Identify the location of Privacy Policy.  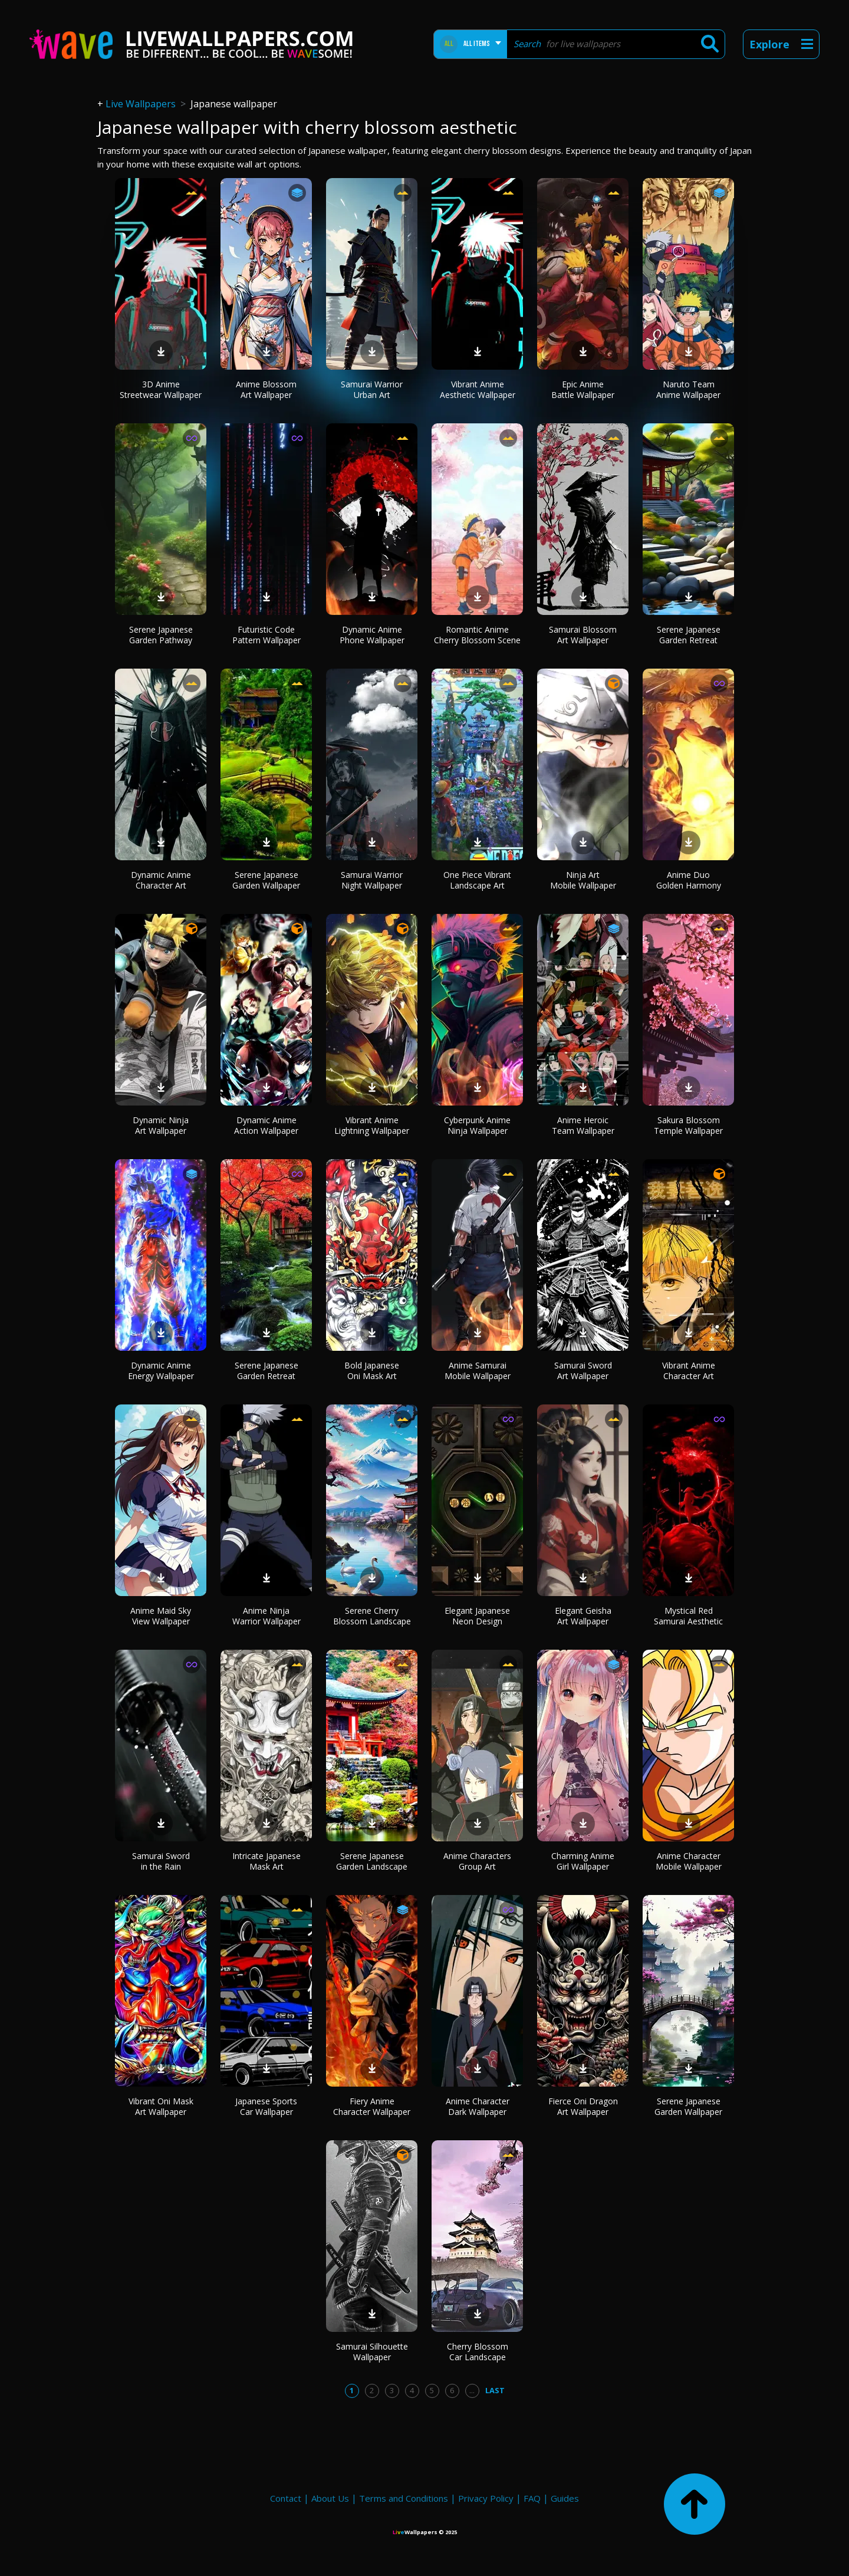
(486, 2498).